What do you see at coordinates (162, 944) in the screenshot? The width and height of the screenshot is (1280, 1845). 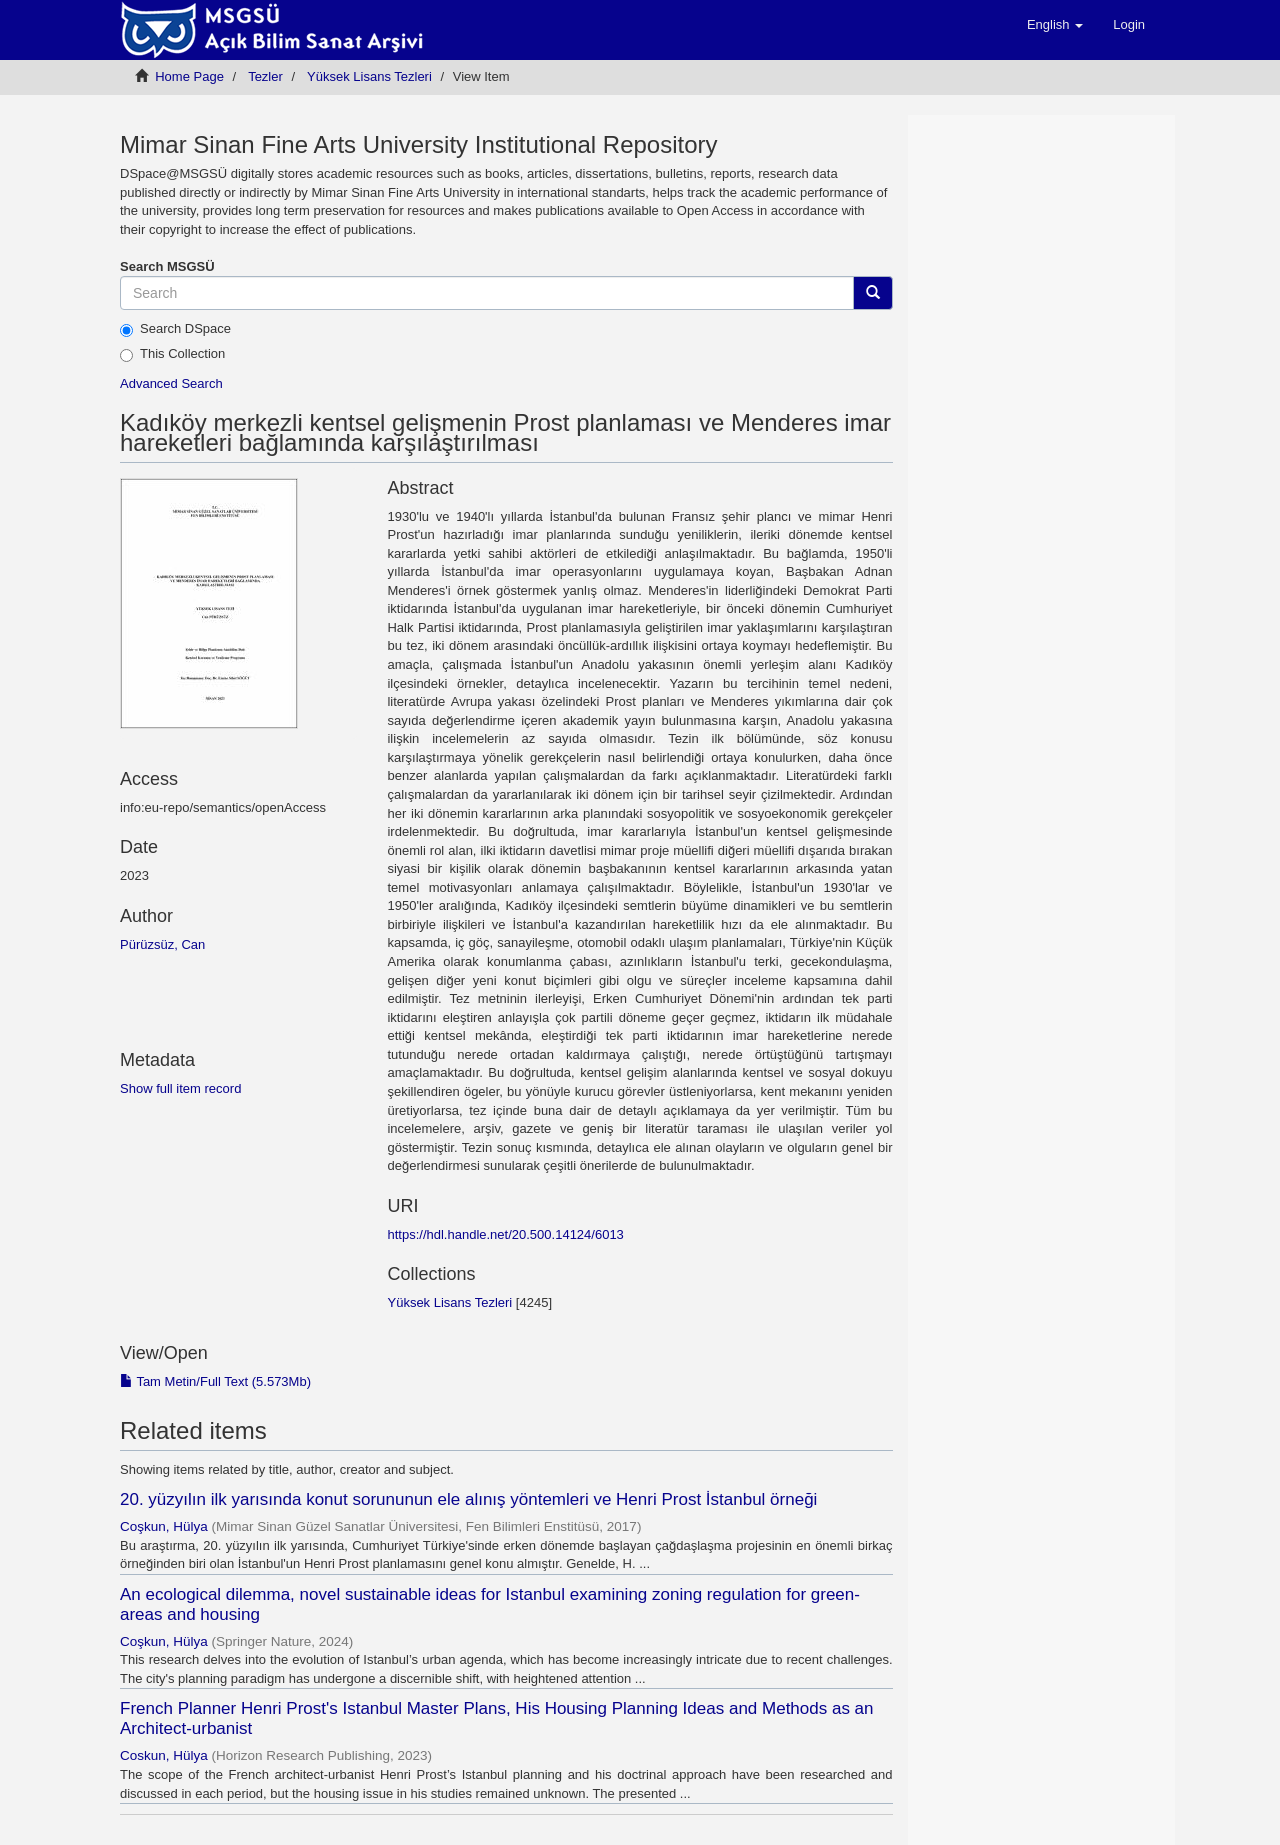 I see `Pürüzsüz, Can` at bounding box center [162, 944].